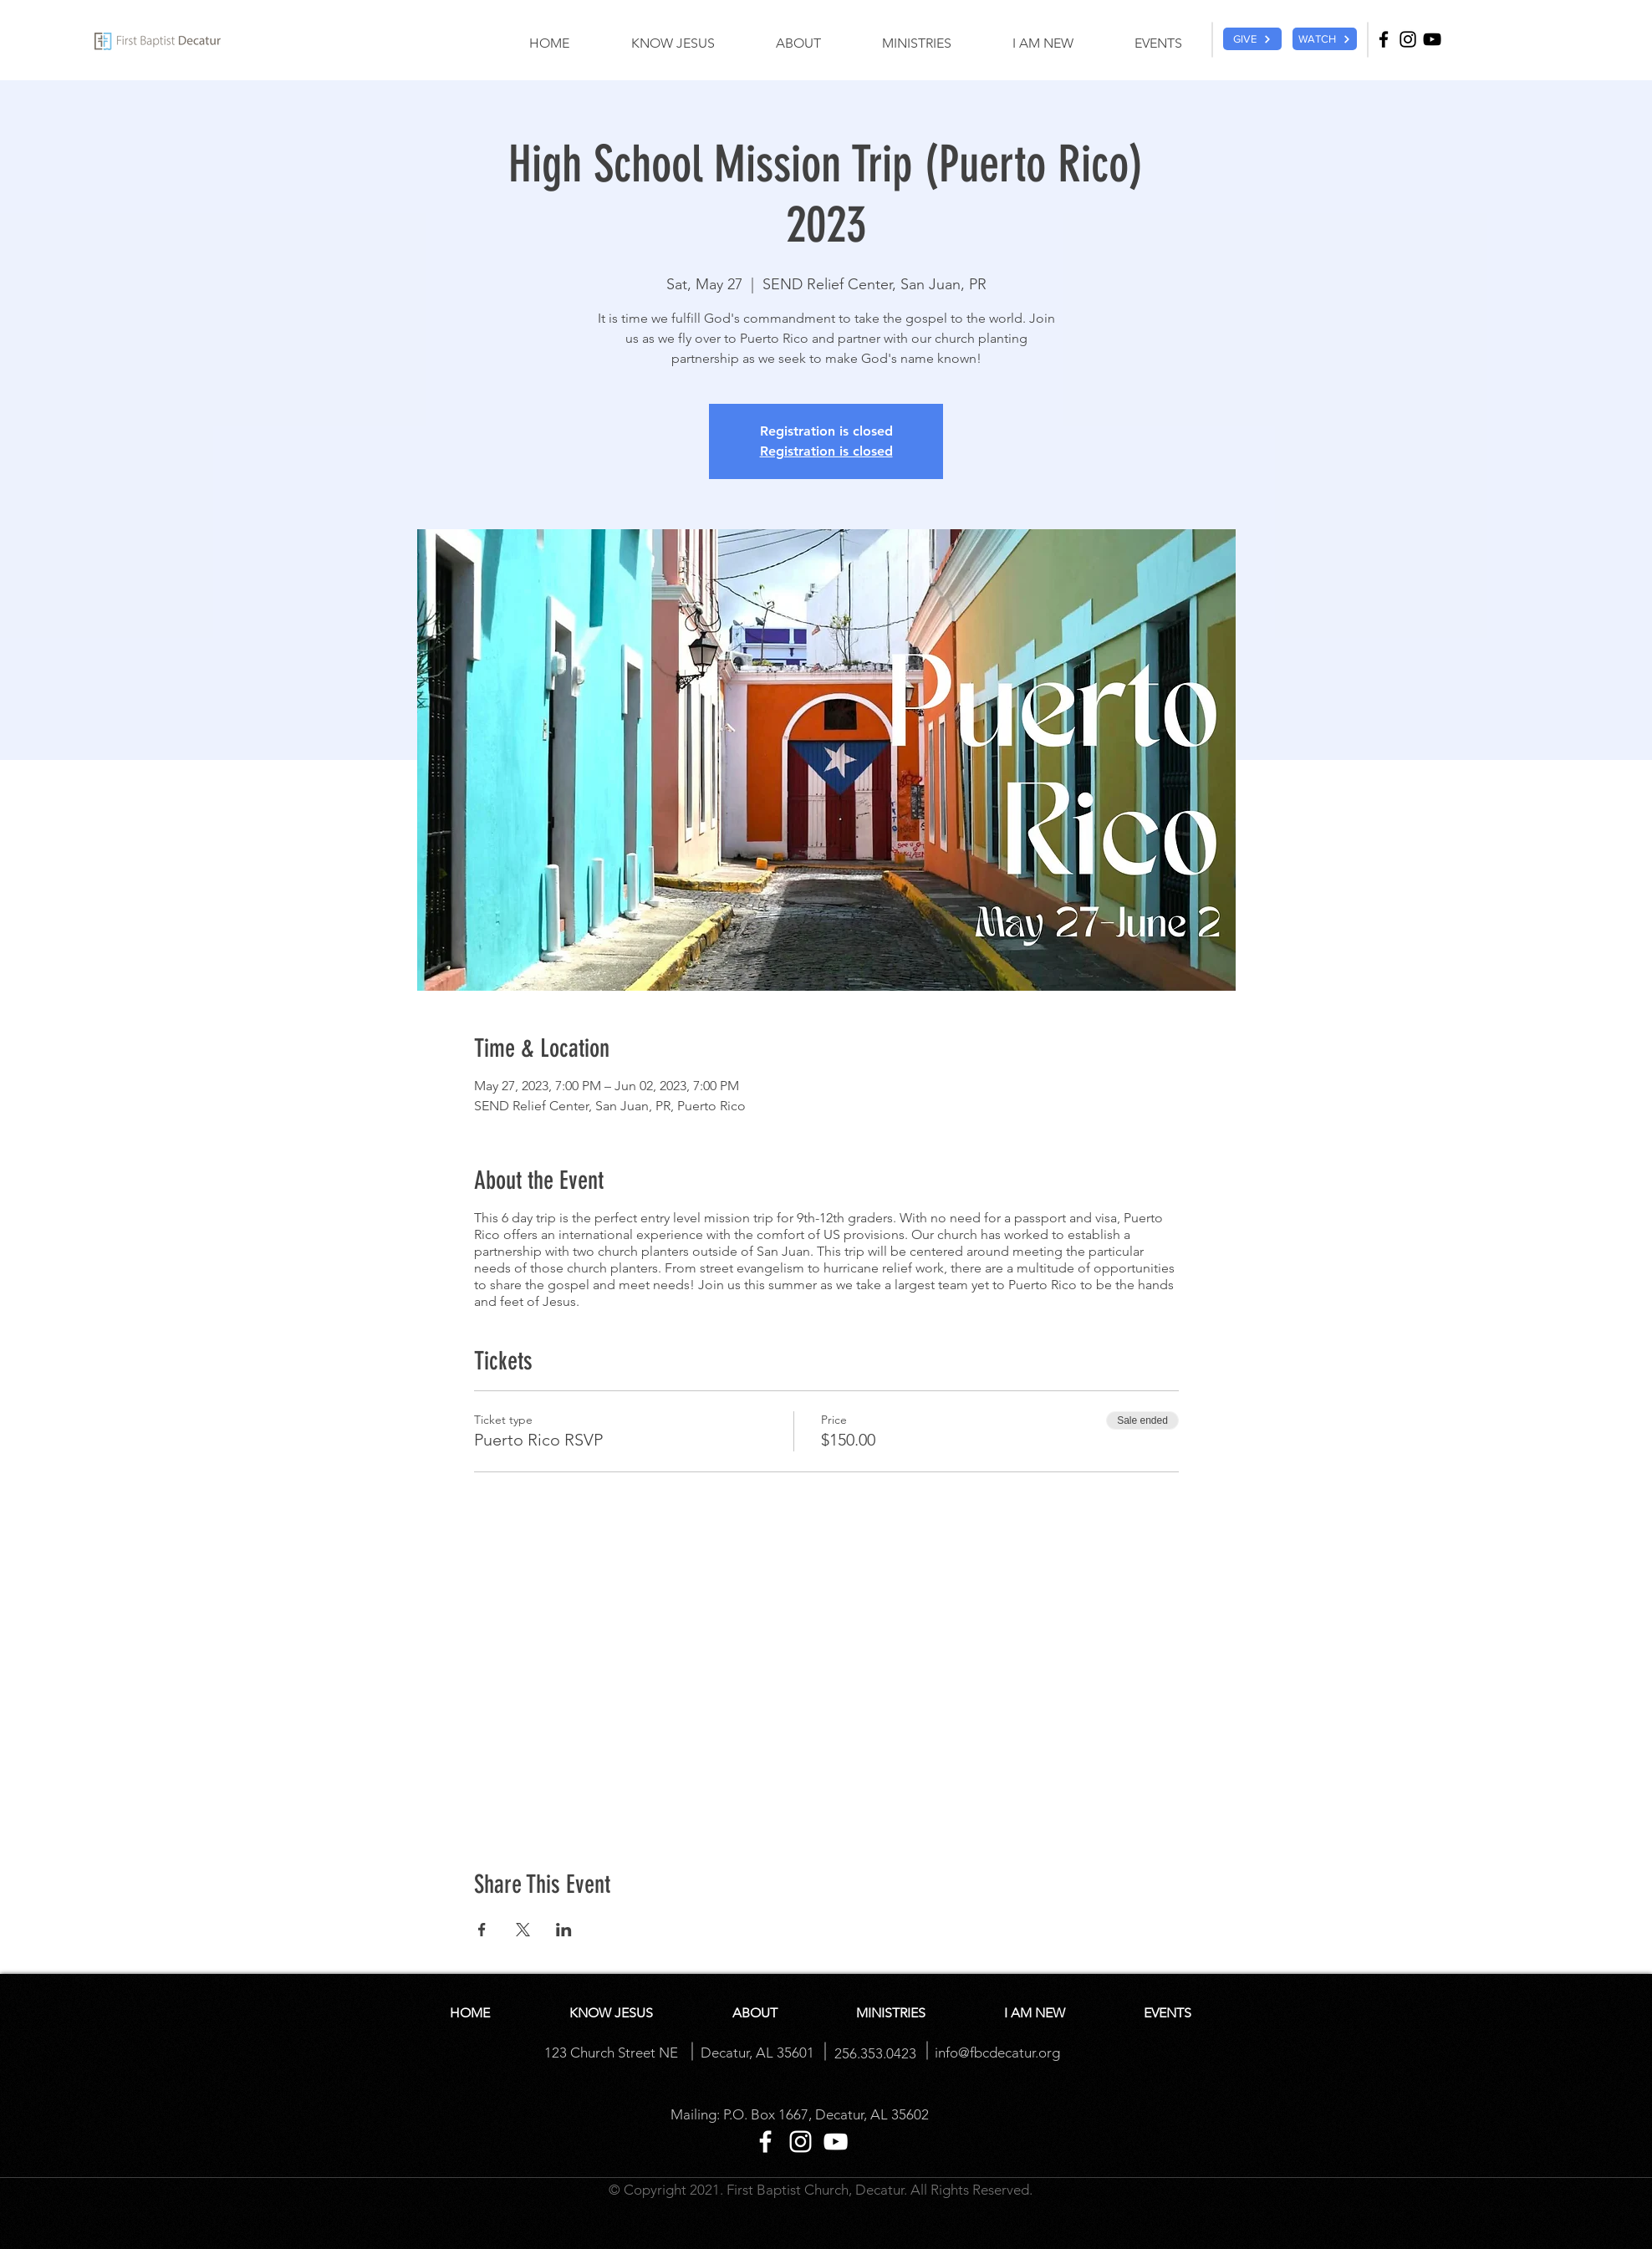 Image resolution: width=1652 pixels, height=2249 pixels. I want to click on Registration is closed, so click(826, 451).